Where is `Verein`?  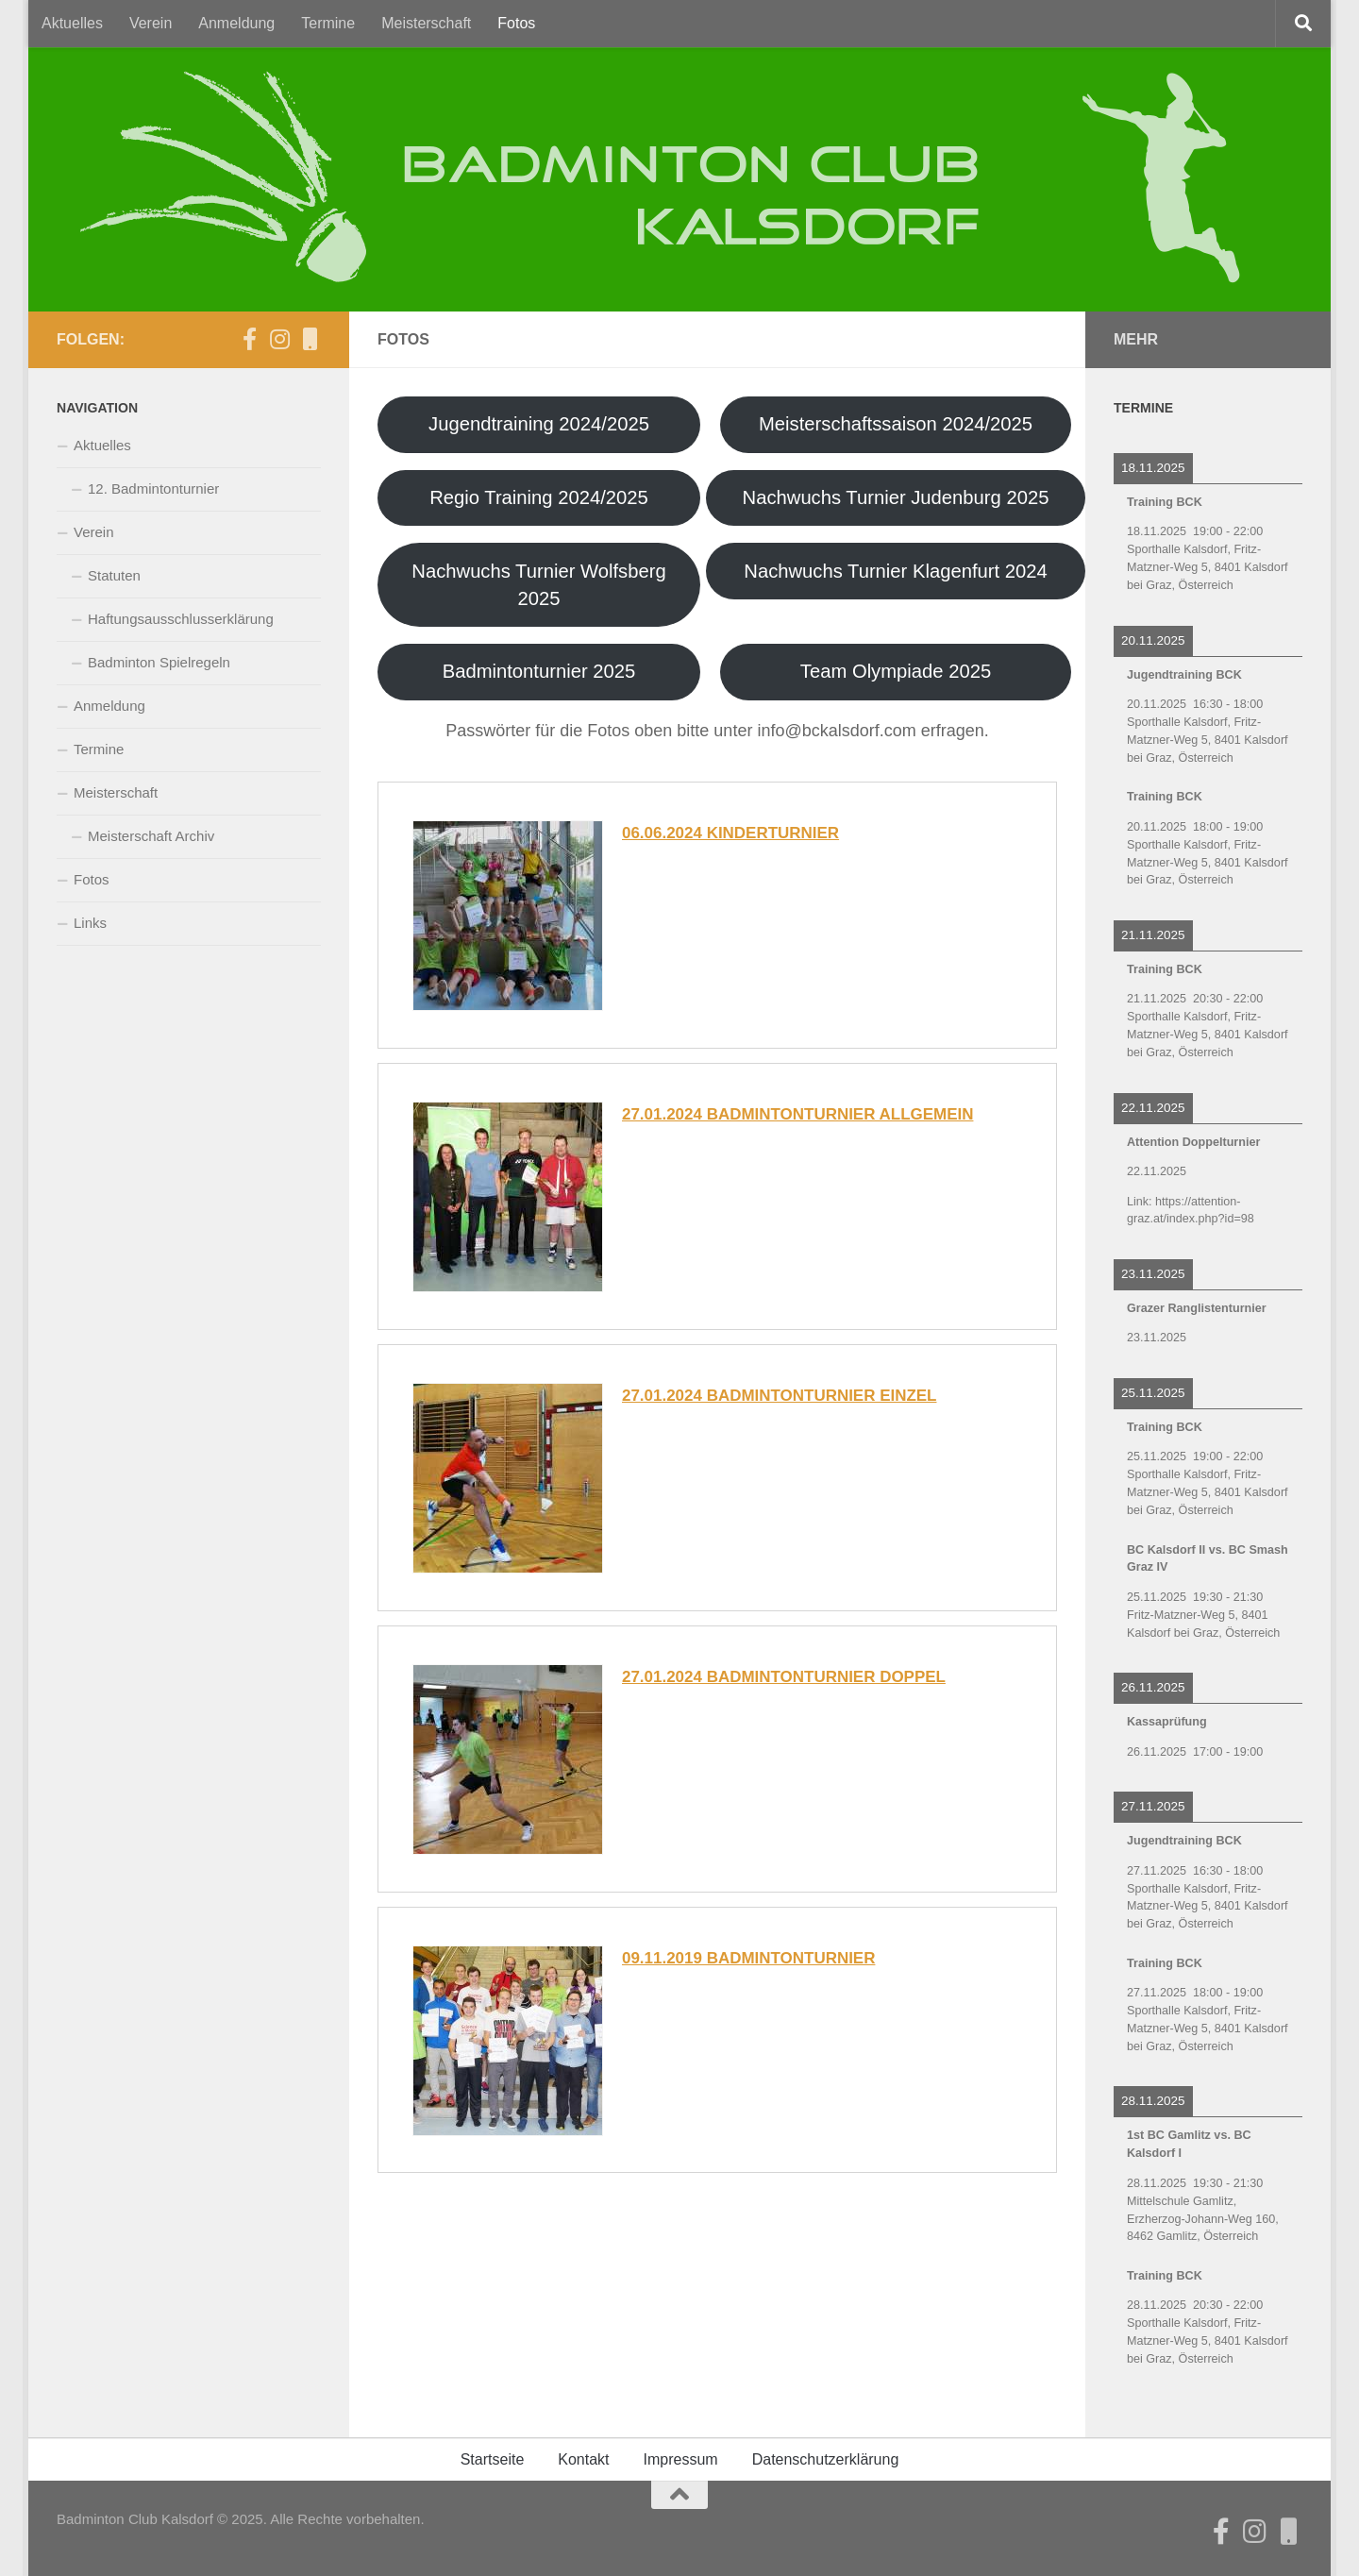
Verein is located at coordinates (150, 23).